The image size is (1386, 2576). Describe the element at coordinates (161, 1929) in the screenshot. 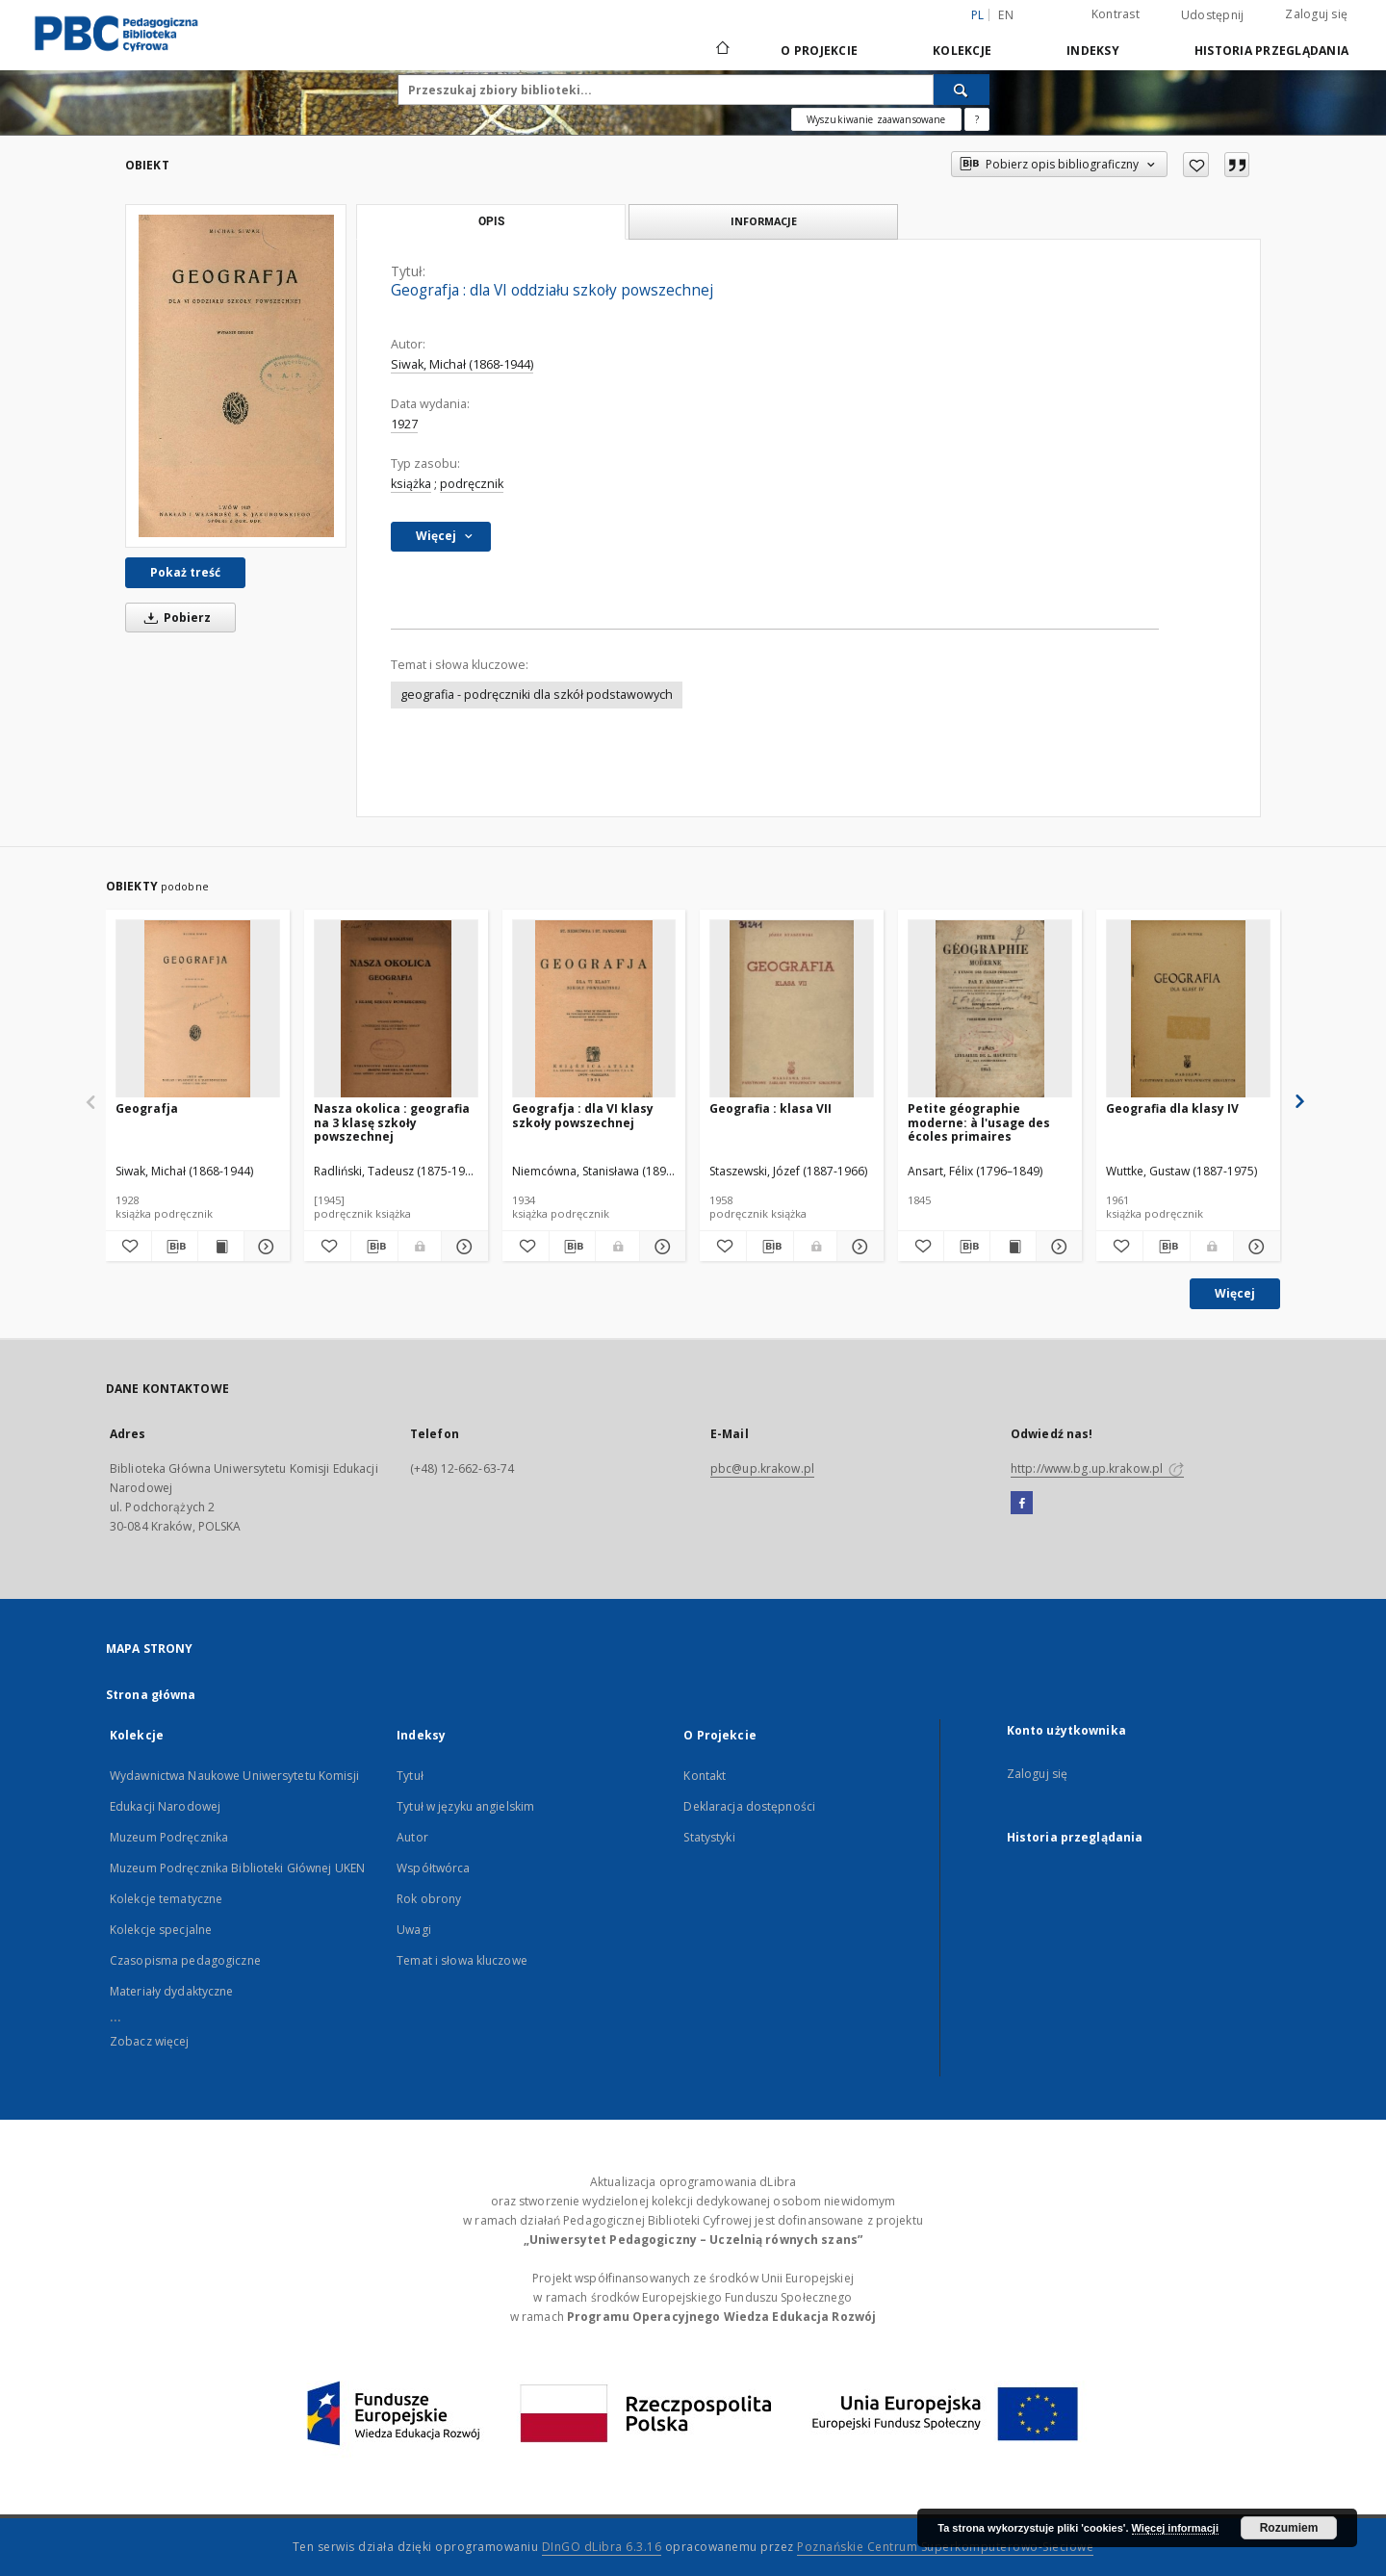

I see `Kolekcje specjalne` at that location.